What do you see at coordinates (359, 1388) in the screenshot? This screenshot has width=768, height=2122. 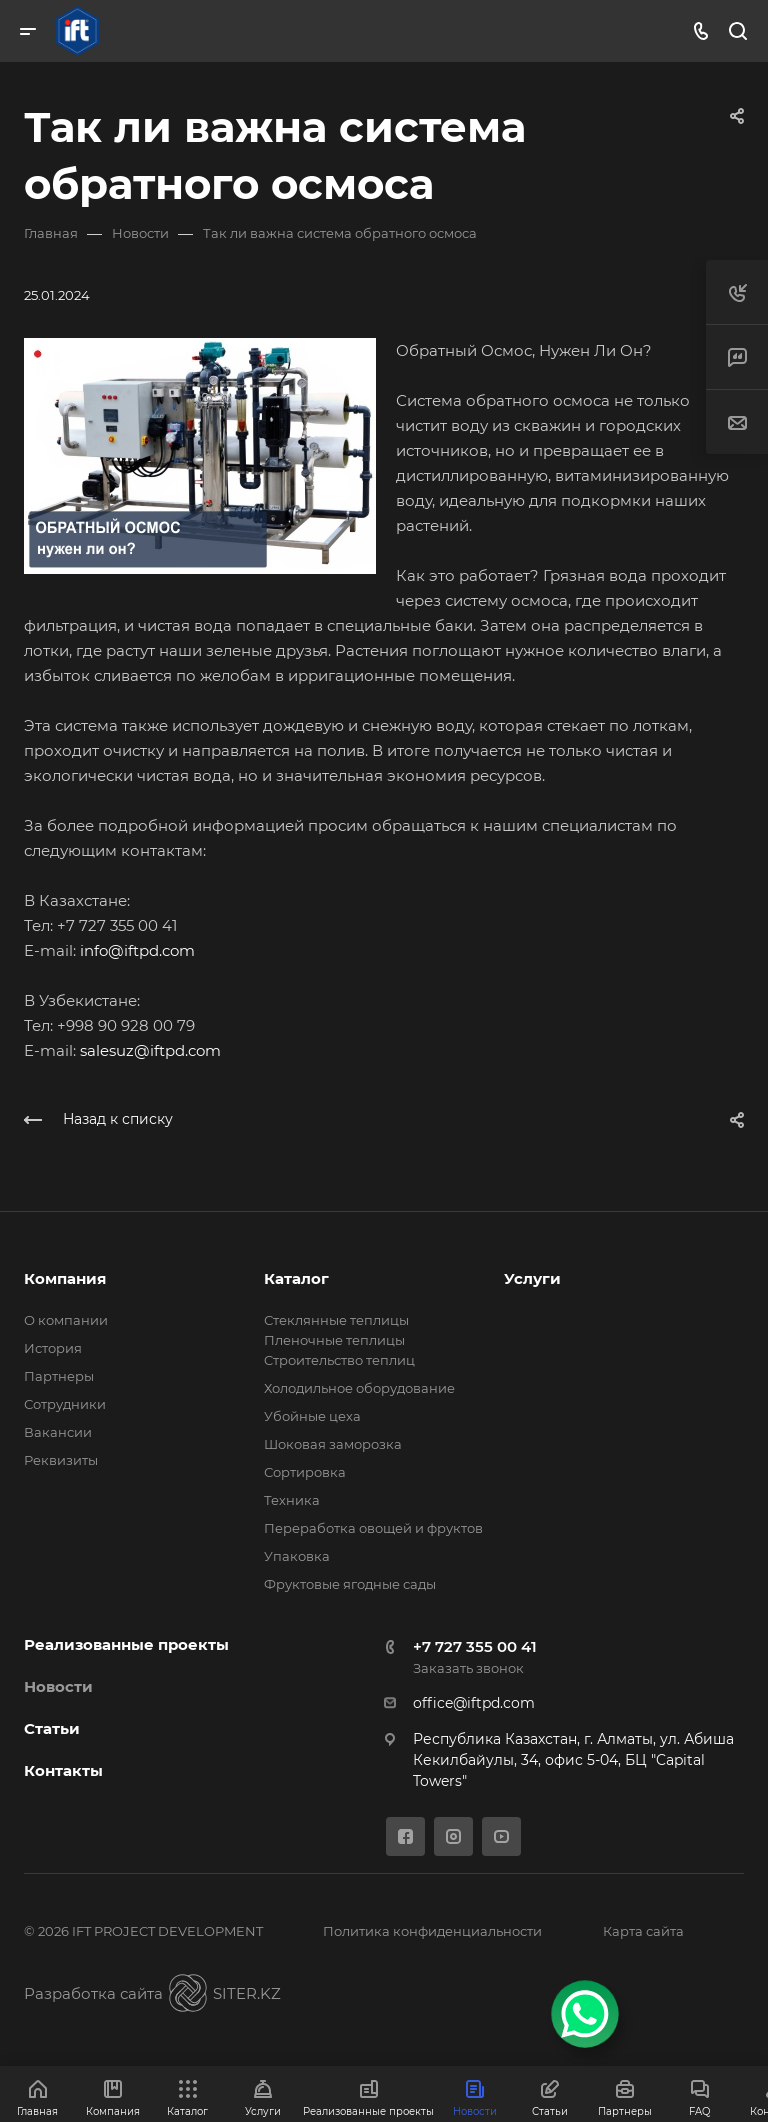 I see `Холодильное оборудование` at bounding box center [359, 1388].